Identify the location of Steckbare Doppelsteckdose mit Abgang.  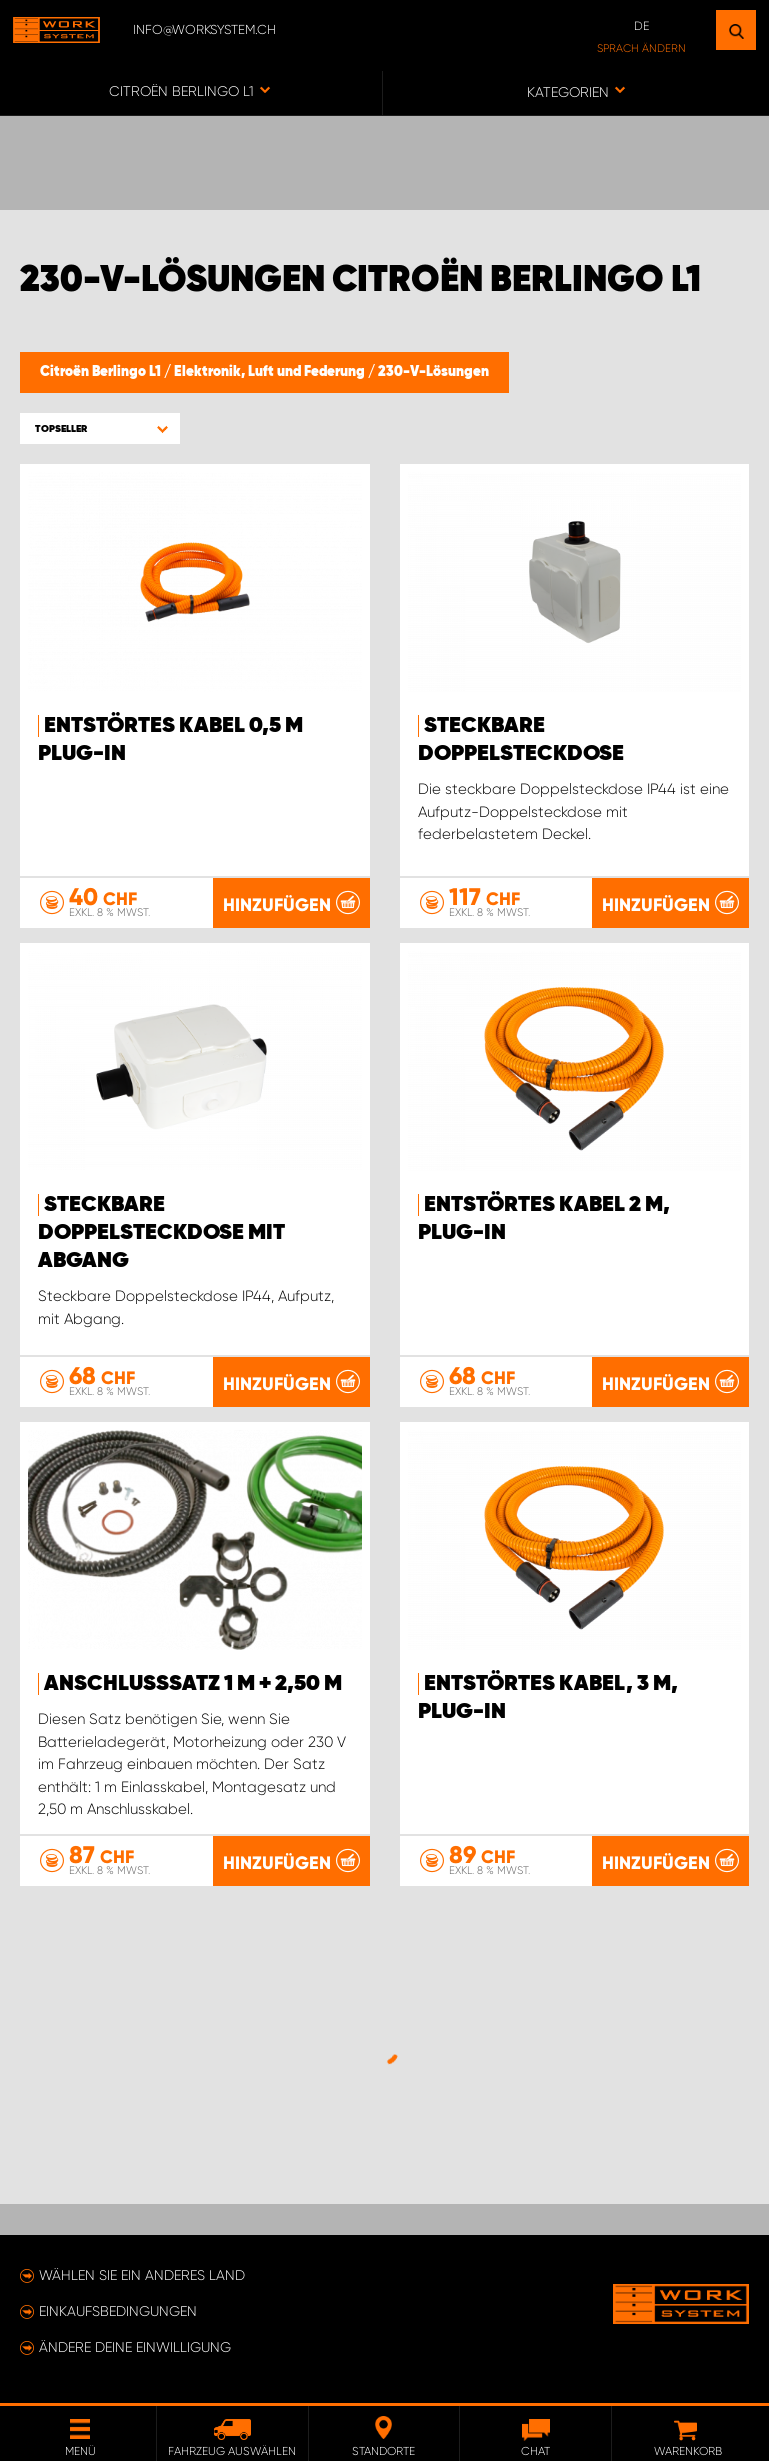
(161, 1233).